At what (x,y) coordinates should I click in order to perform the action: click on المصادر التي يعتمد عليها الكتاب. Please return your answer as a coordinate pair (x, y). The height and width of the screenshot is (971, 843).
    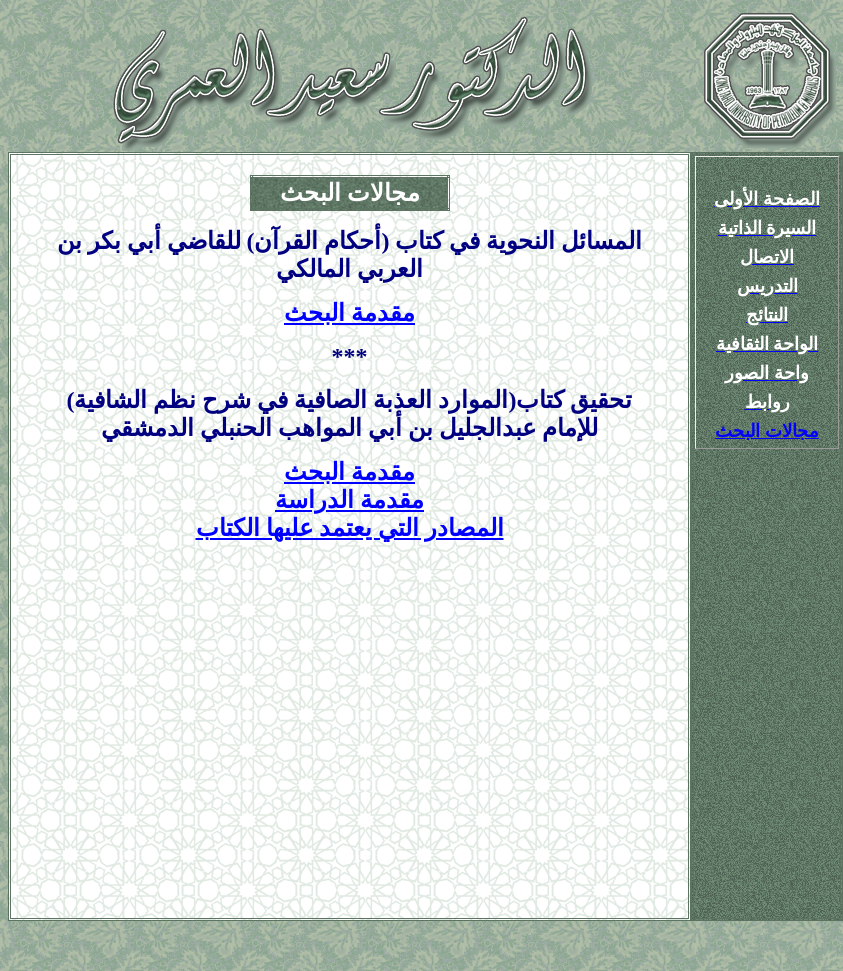
    Looking at the image, I should click on (350, 528).